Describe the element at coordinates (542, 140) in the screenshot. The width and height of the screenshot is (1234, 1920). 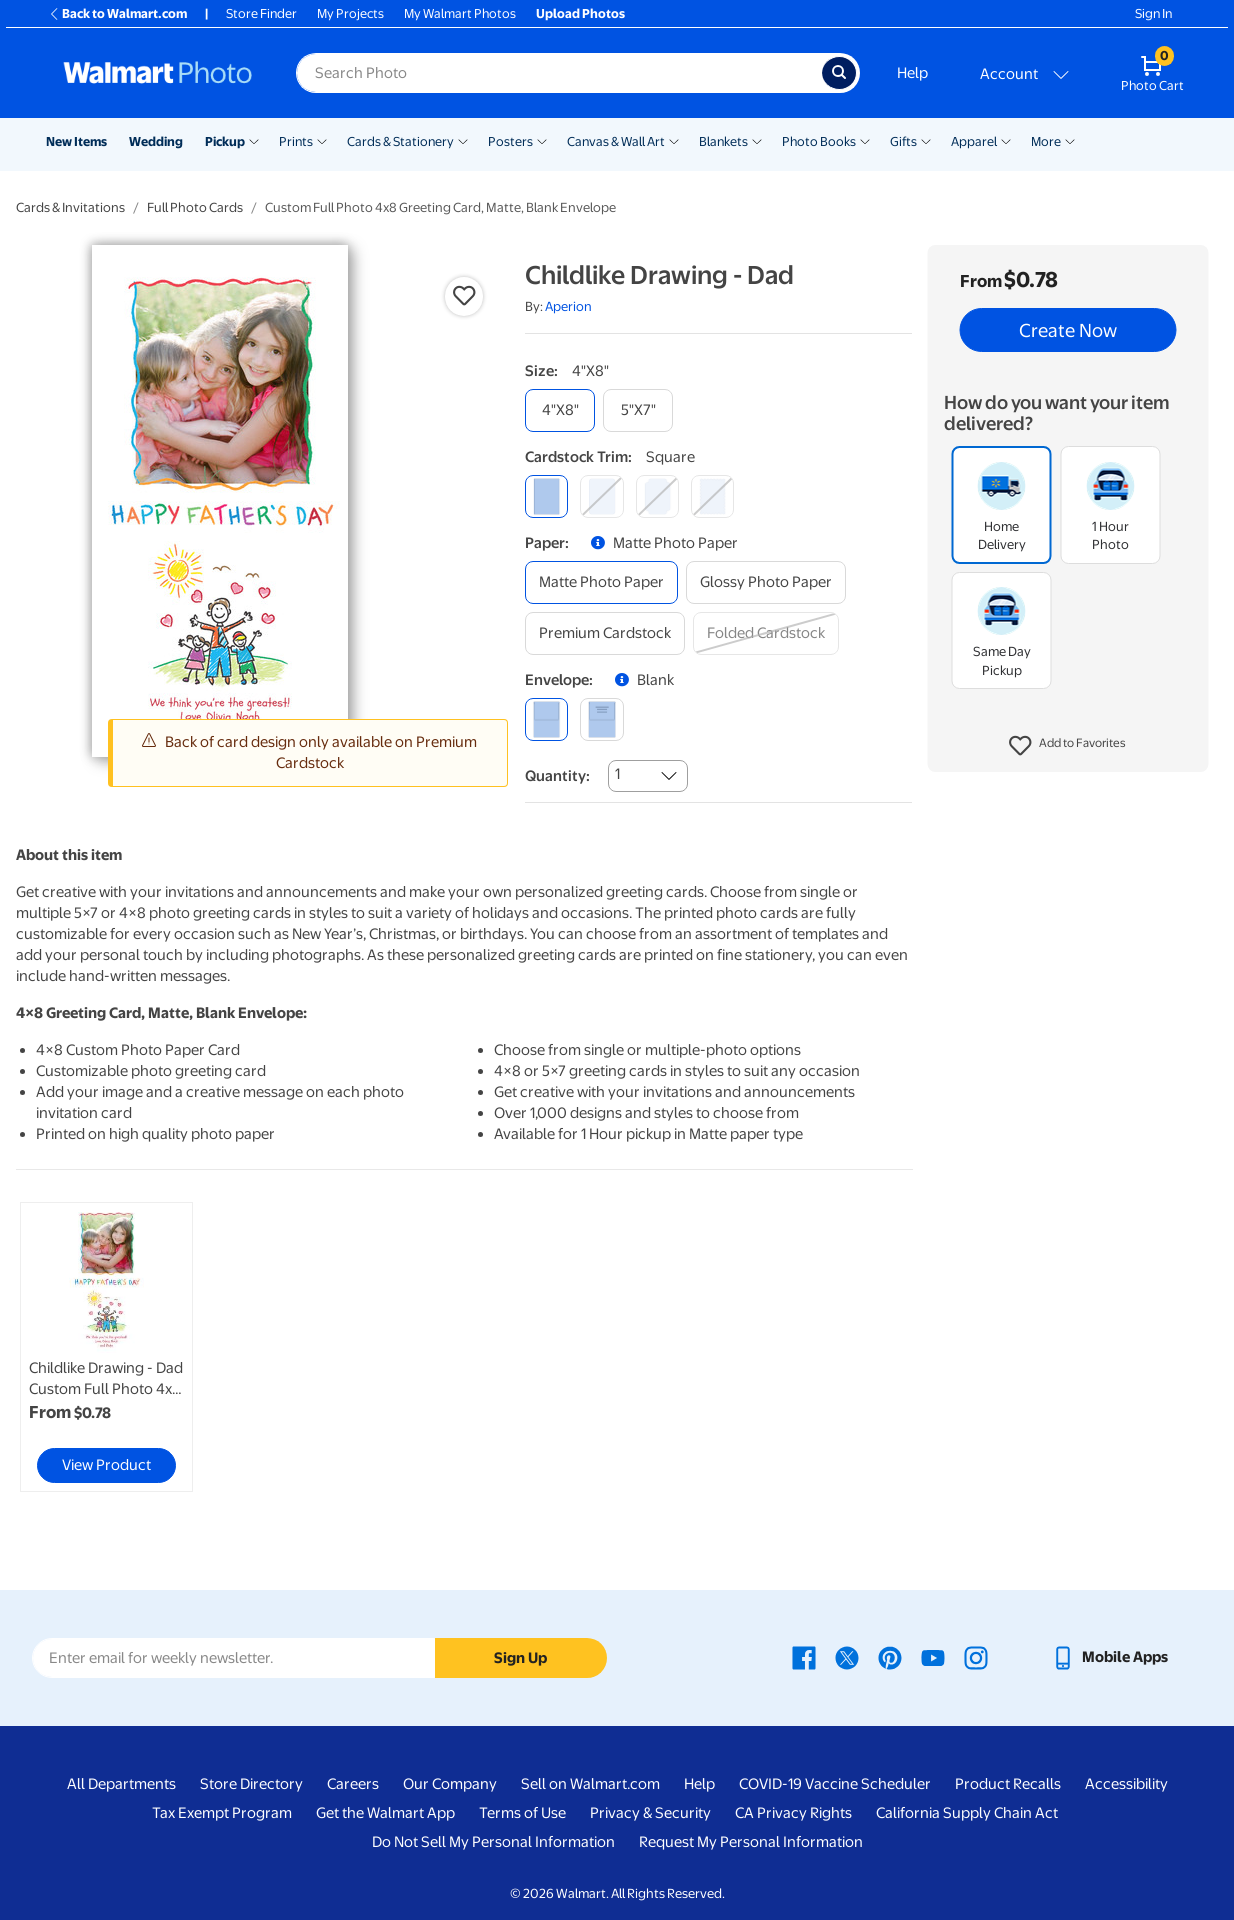
I see `[Show submenu of Posters]` at that location.